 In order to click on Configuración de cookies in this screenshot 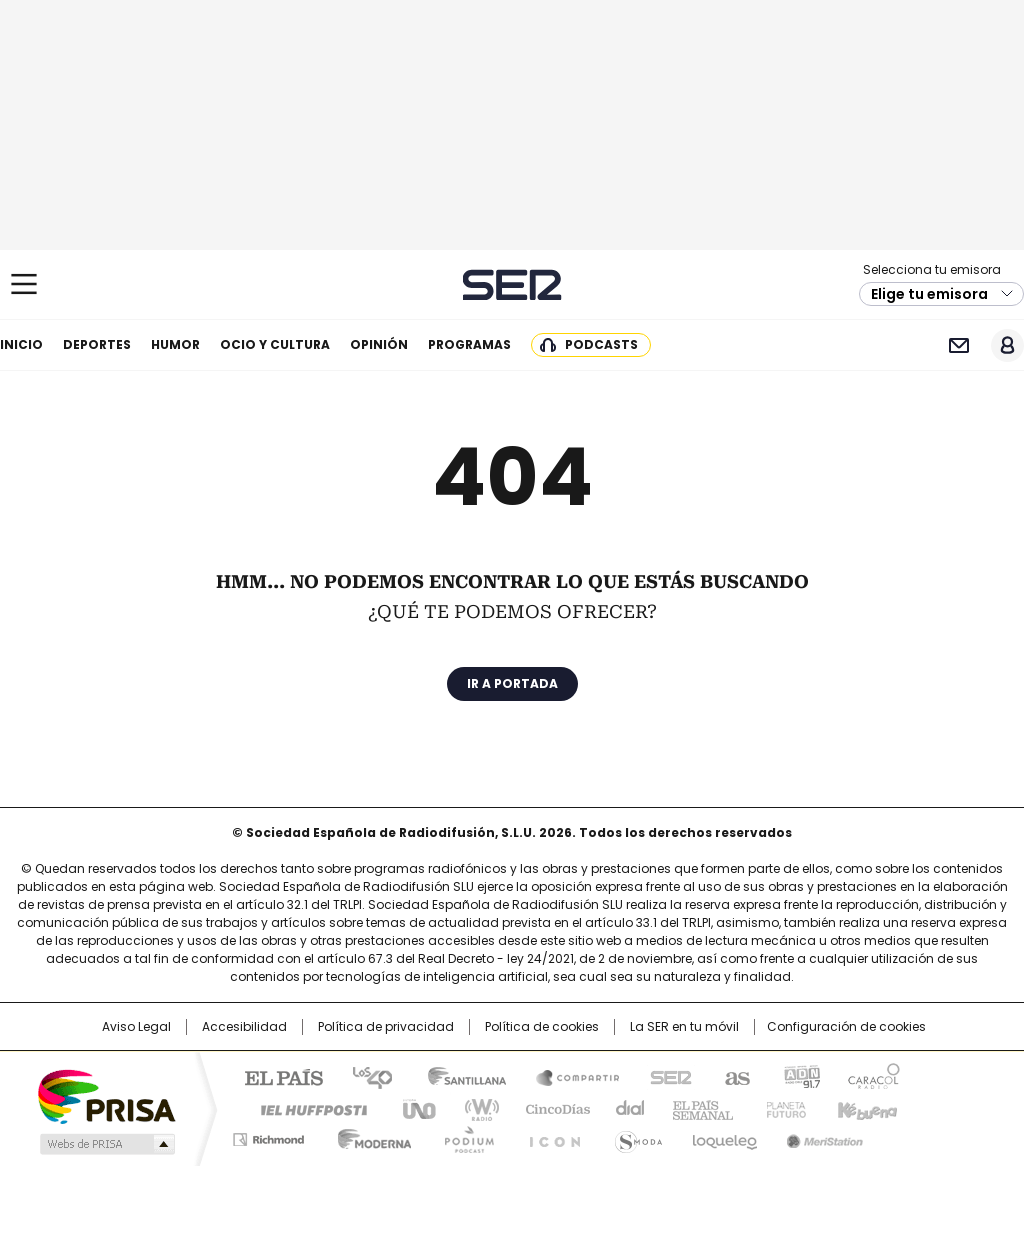, I will do `click(846, 1027)`.